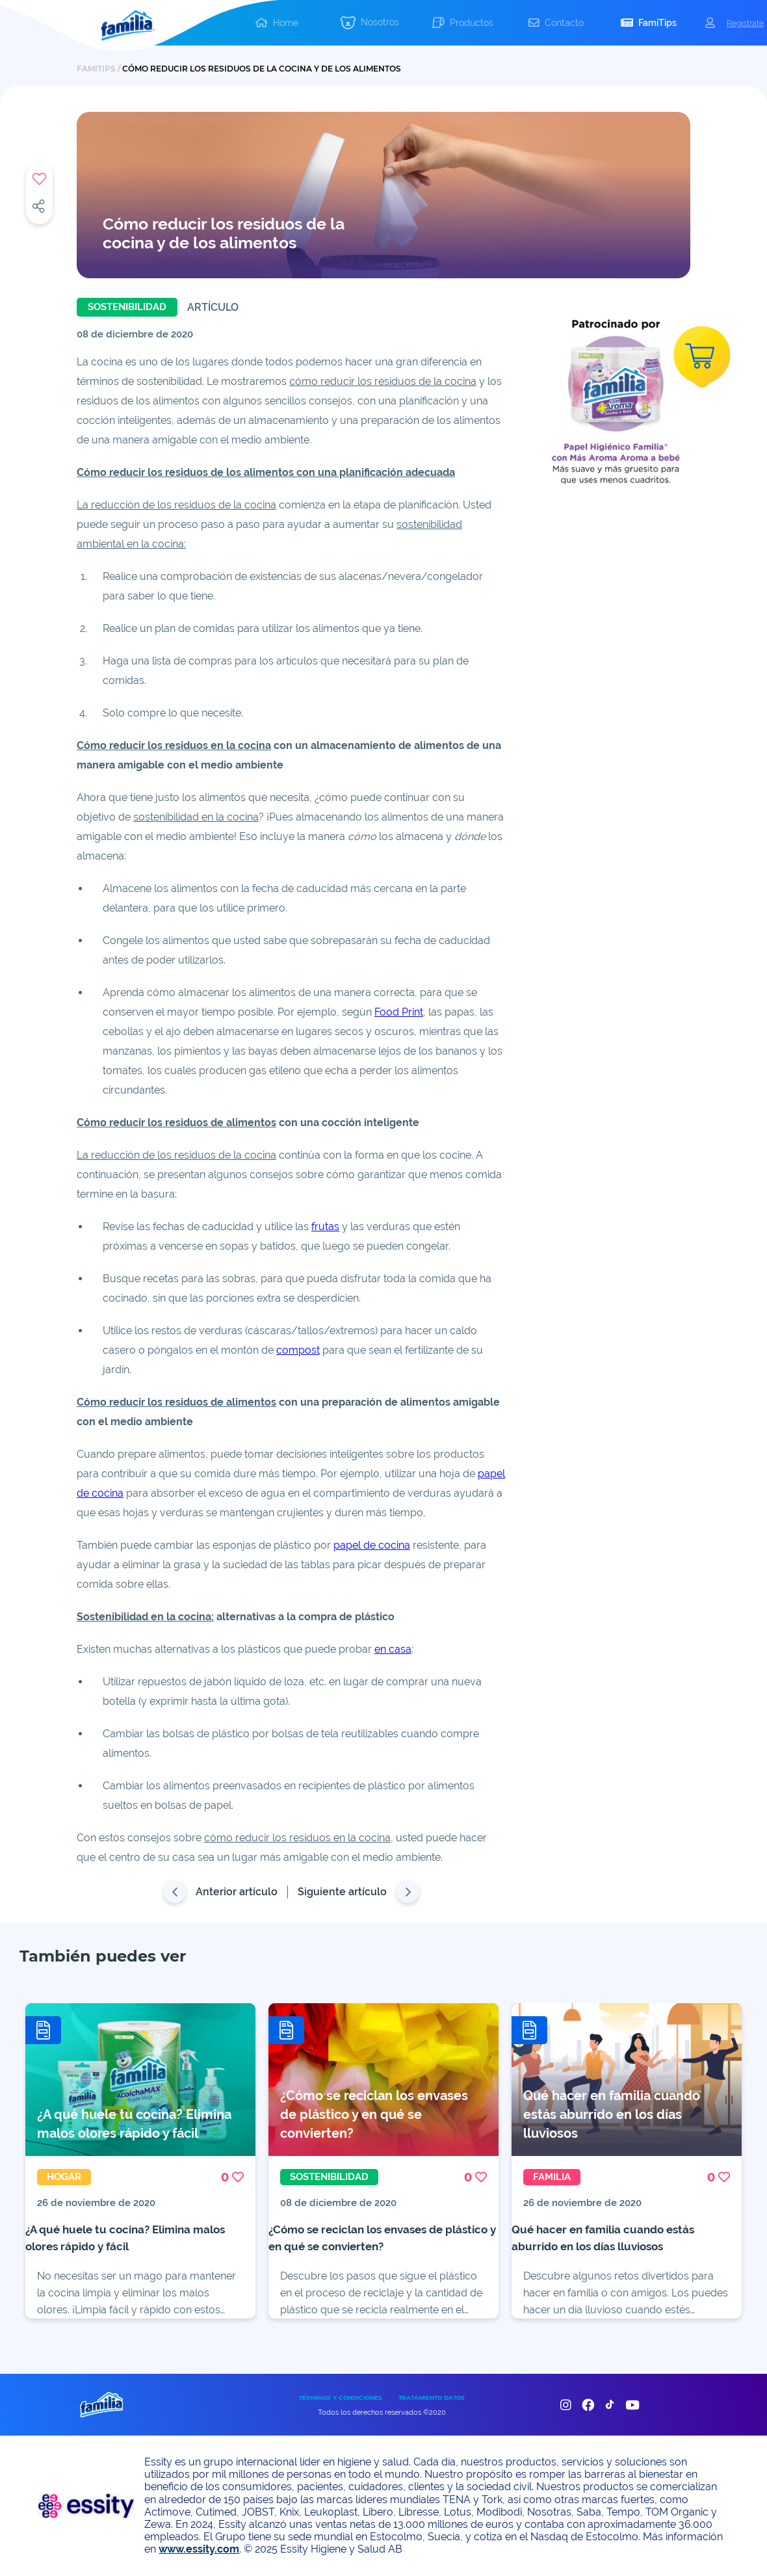 The height and width of the screenshot is (2576, 767). Describe the element at coordinates (340, 2397) in the screenshot. I see `TÉRMINOS Y CONDICIONES` at that location.